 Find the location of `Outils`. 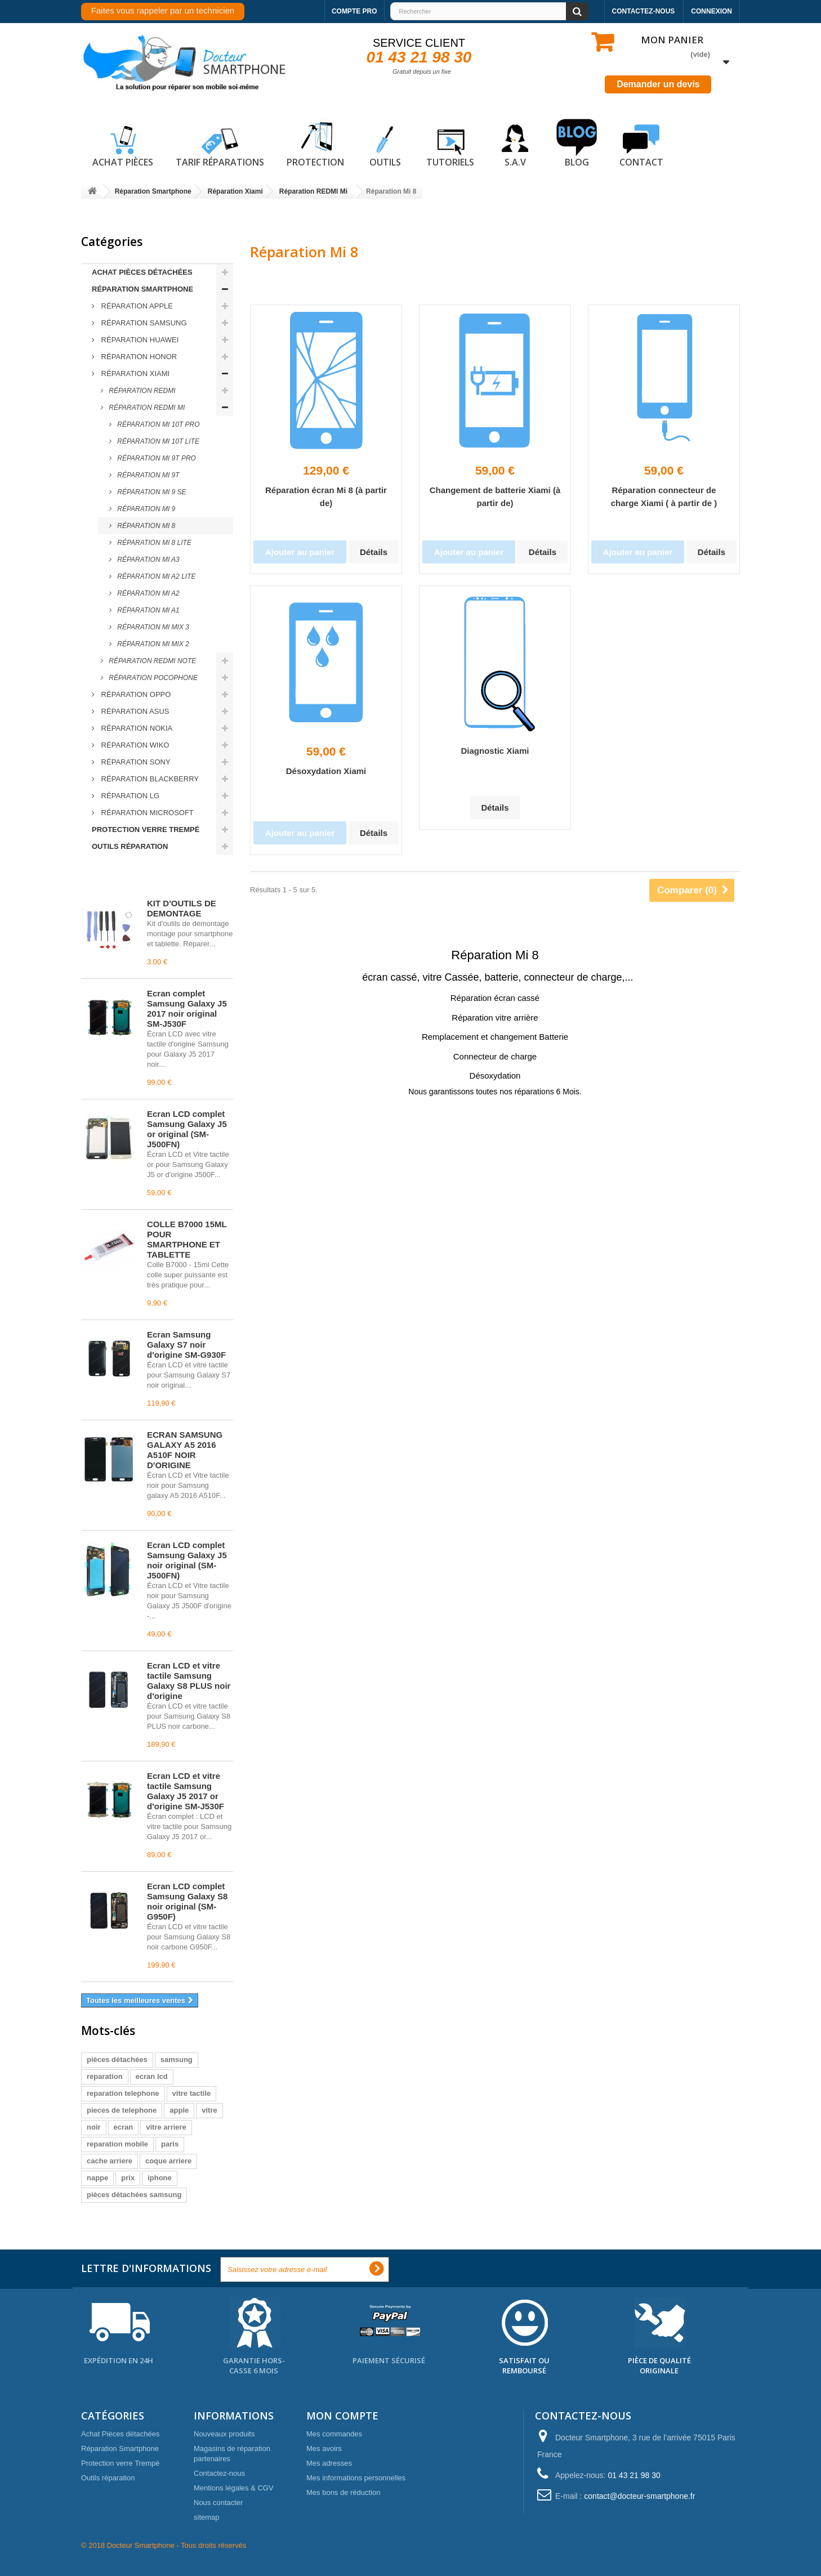

Outils is located at coordinates (385, 143).